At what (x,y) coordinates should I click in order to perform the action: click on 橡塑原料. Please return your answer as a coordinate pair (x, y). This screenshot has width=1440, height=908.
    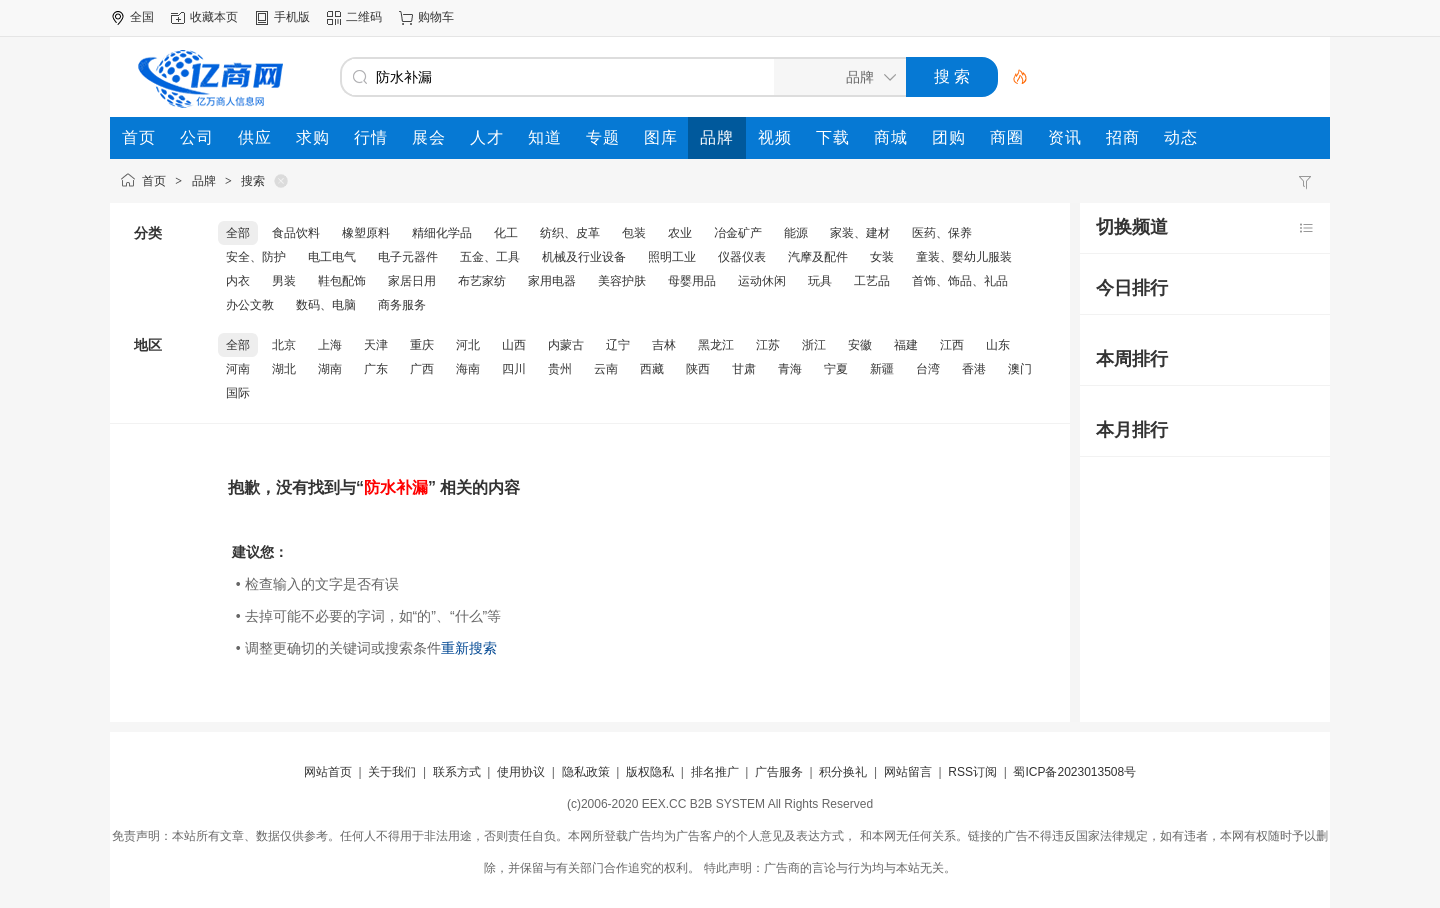
    Looking at the image, I should click on (366, 233).